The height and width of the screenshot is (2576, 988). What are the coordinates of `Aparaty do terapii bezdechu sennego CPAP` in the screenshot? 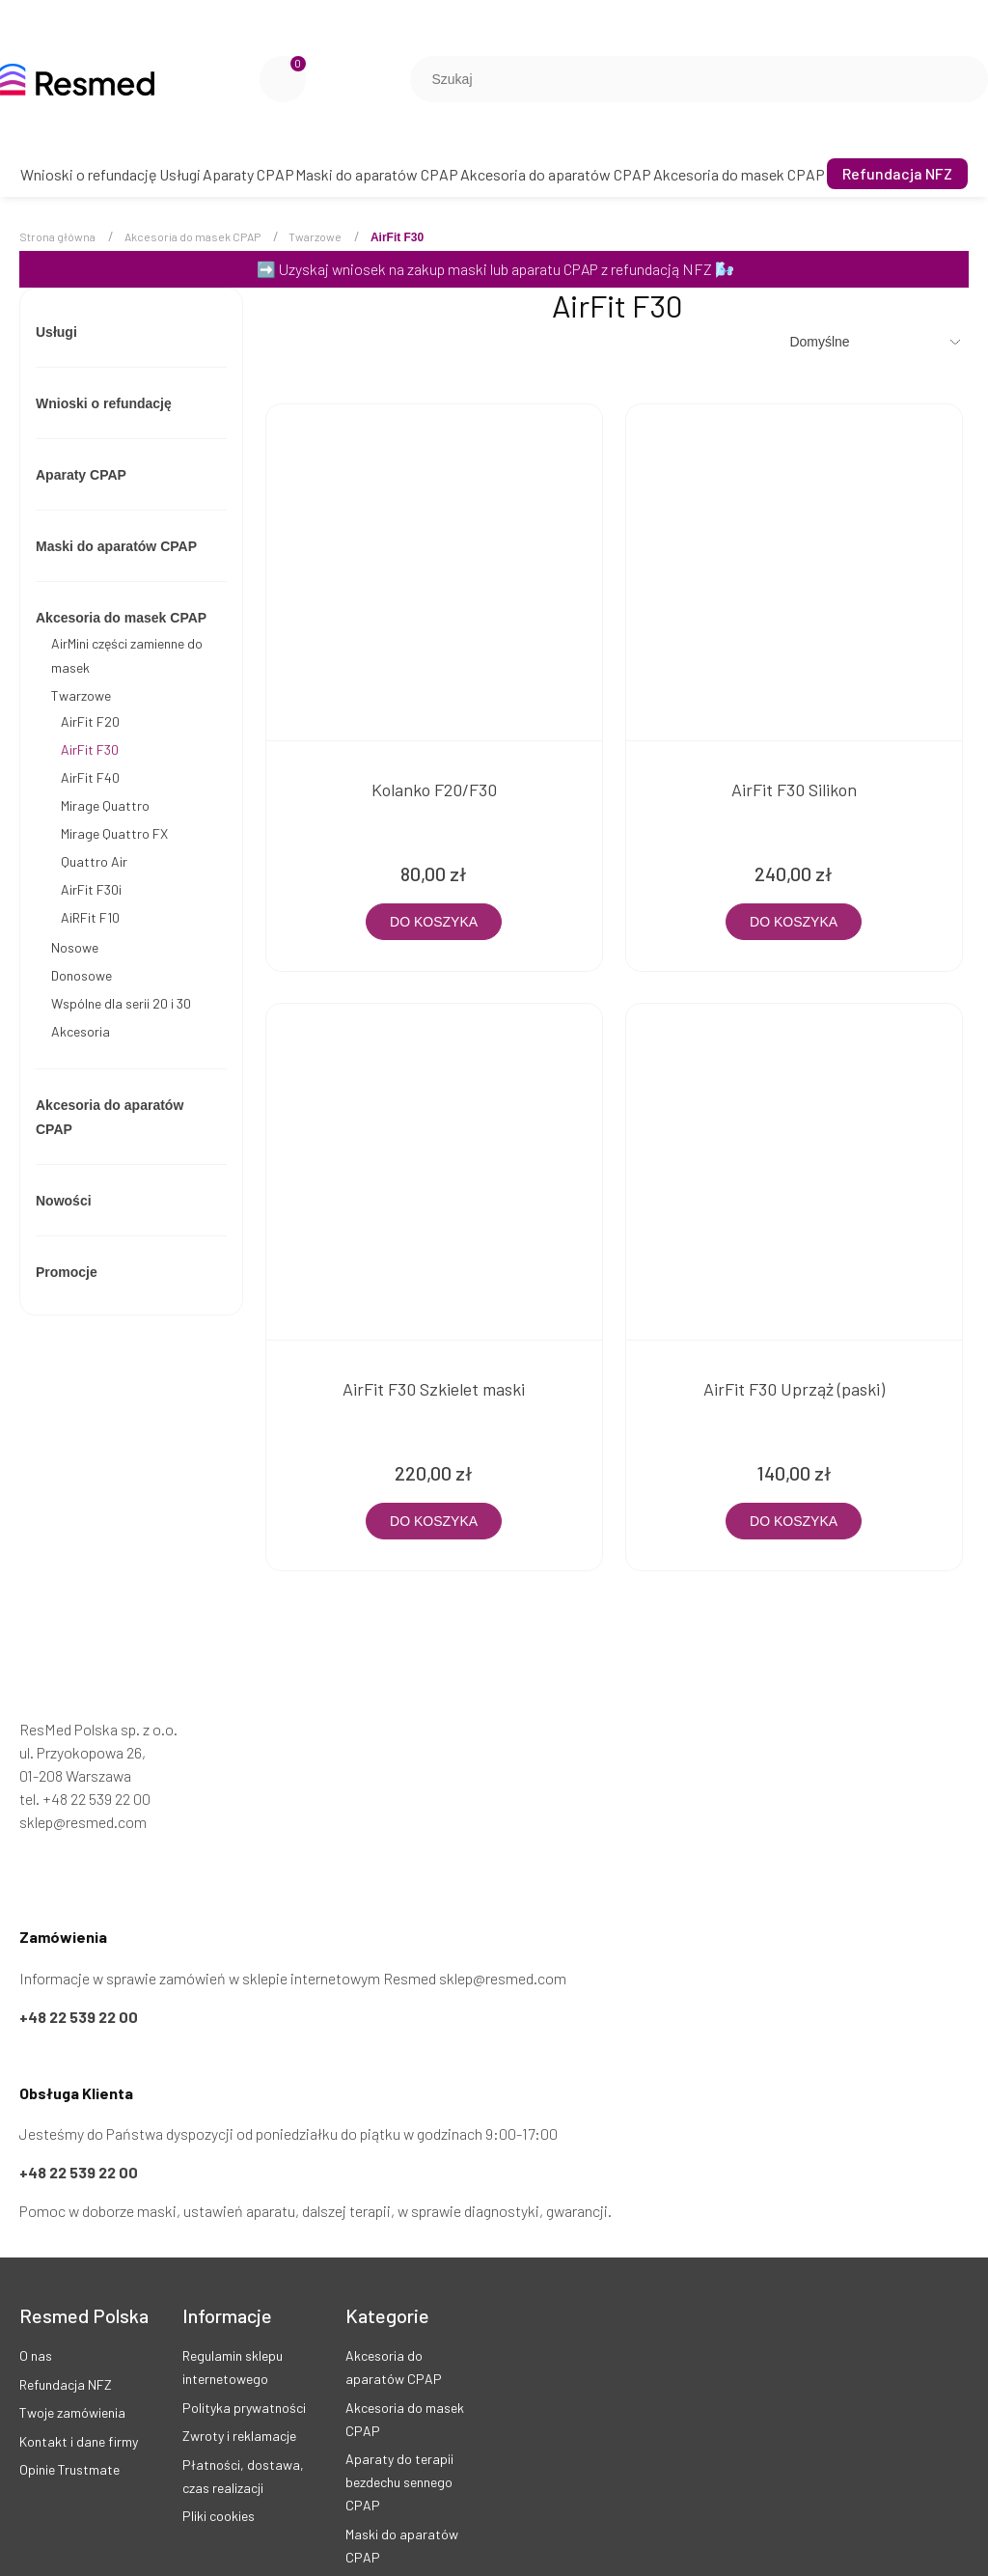 It's located at (399, 2445).